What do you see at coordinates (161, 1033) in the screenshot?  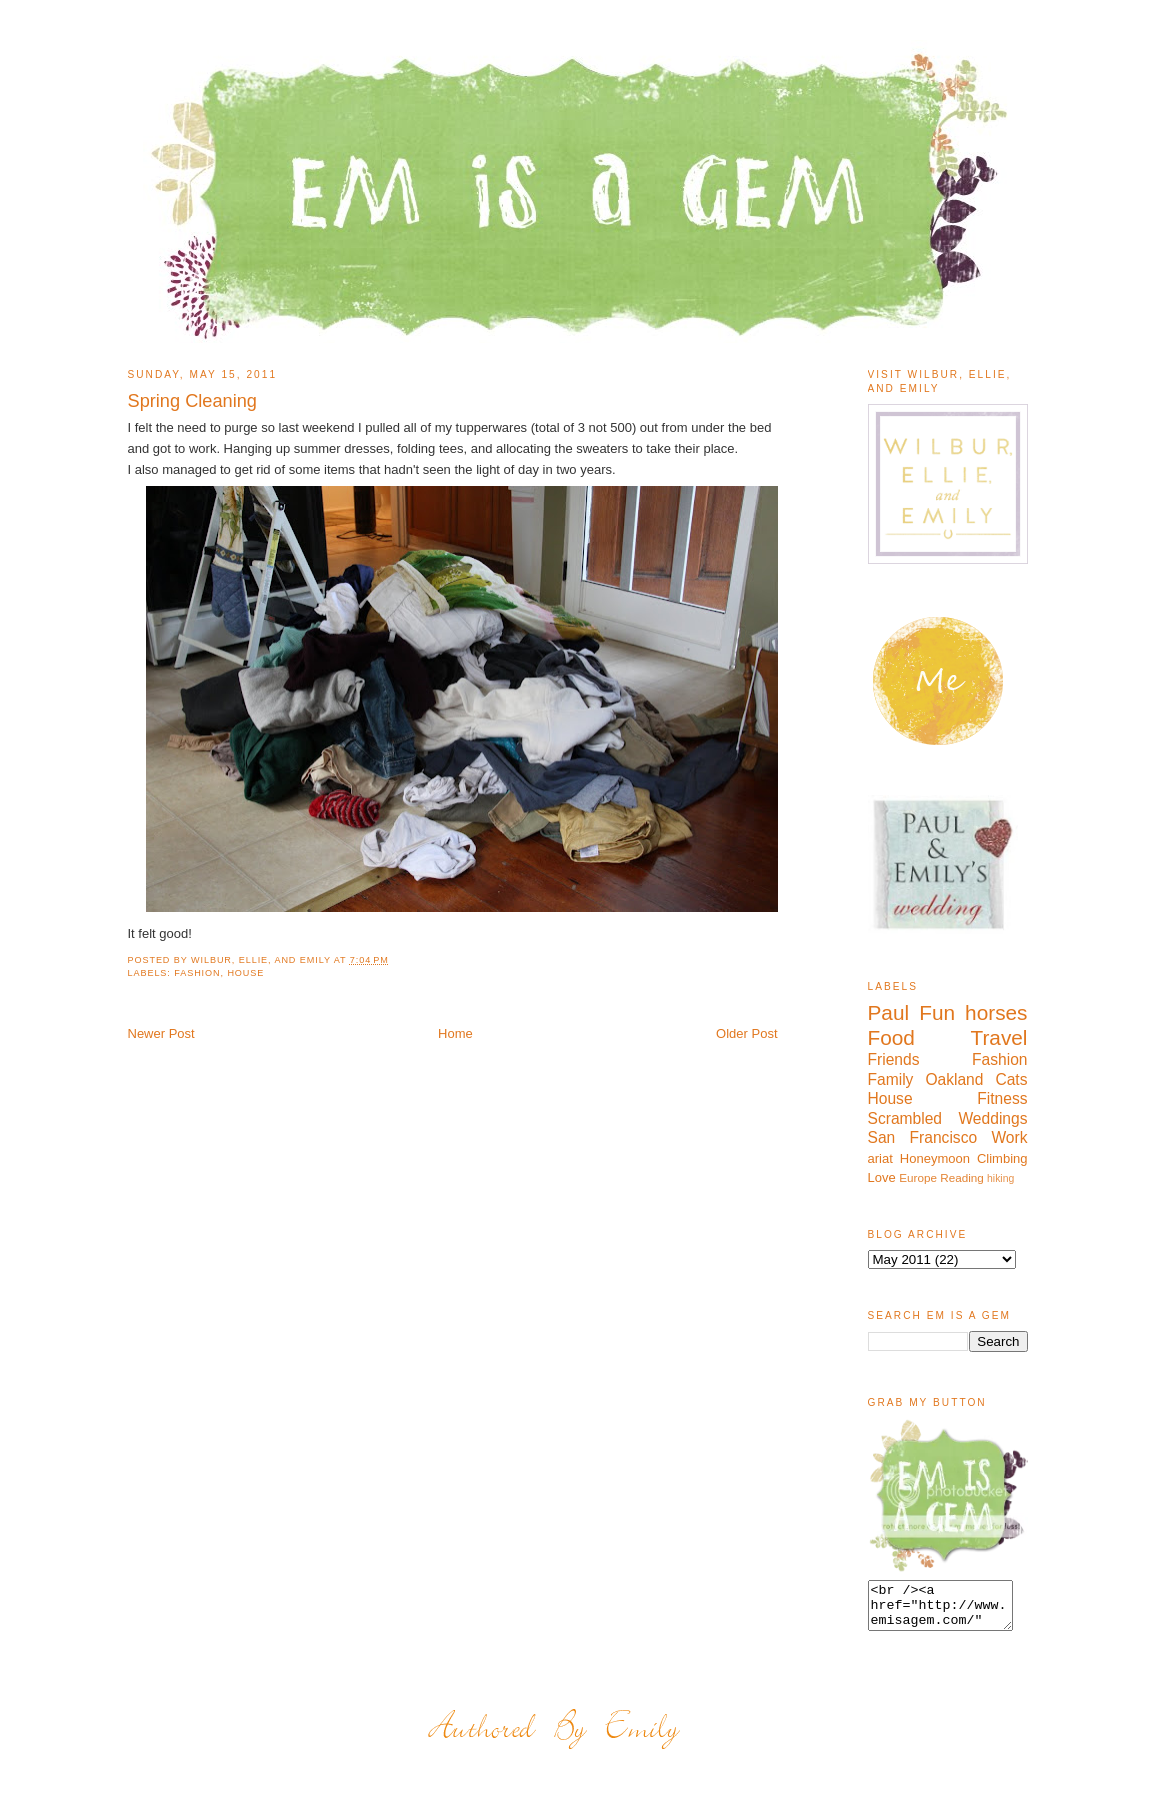 I see `Newer Post` at bounding box center [161, 1033].